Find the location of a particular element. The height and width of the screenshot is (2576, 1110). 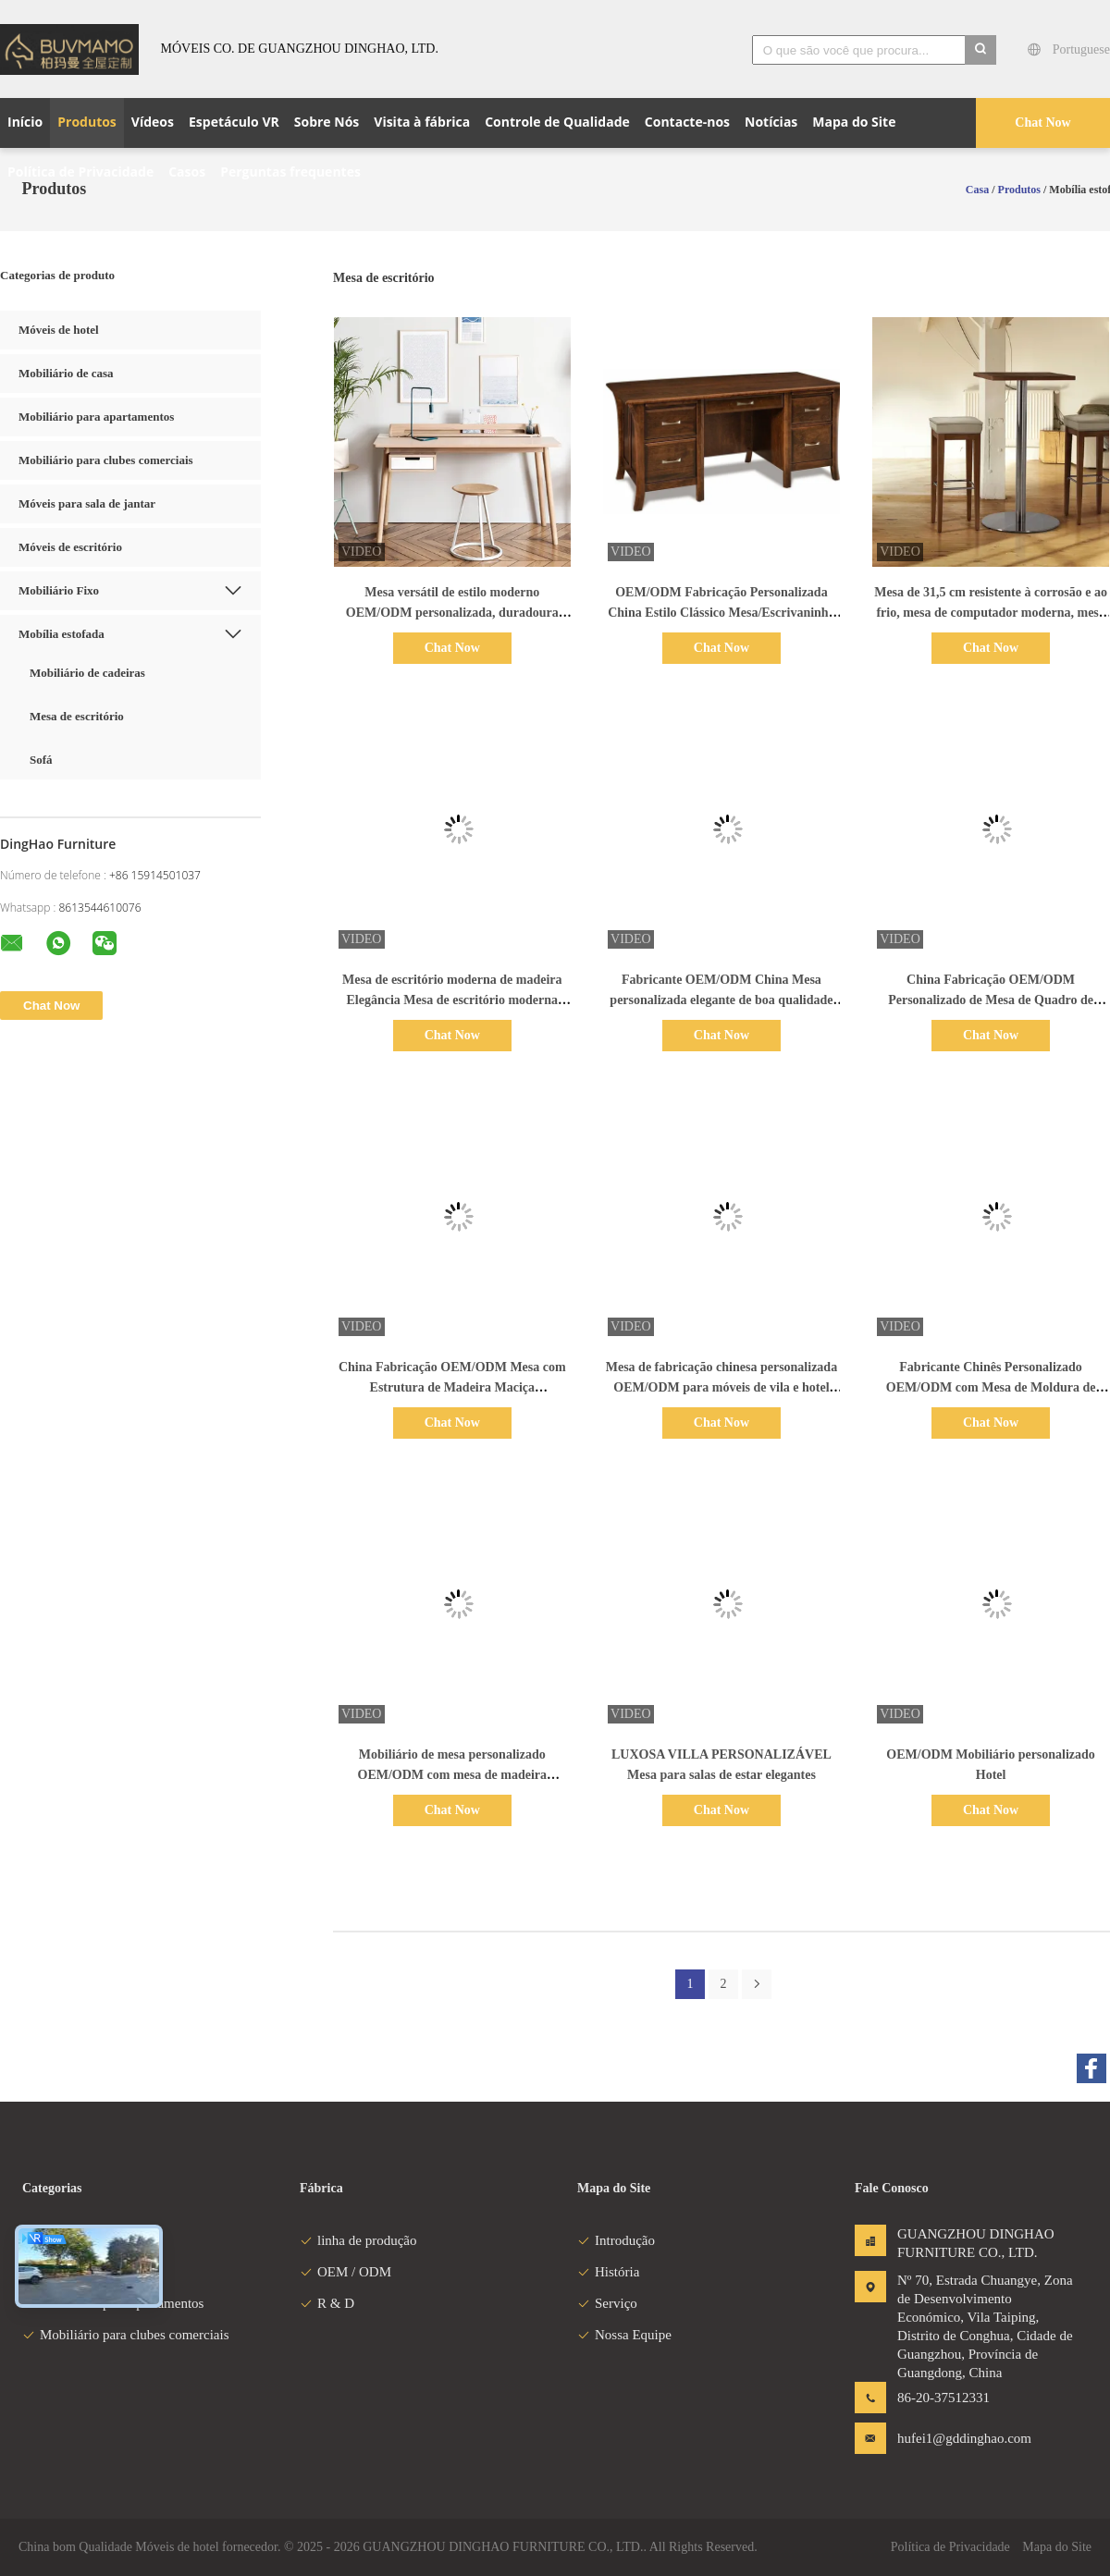

linha de produção is located at coordinates (358, 2240).